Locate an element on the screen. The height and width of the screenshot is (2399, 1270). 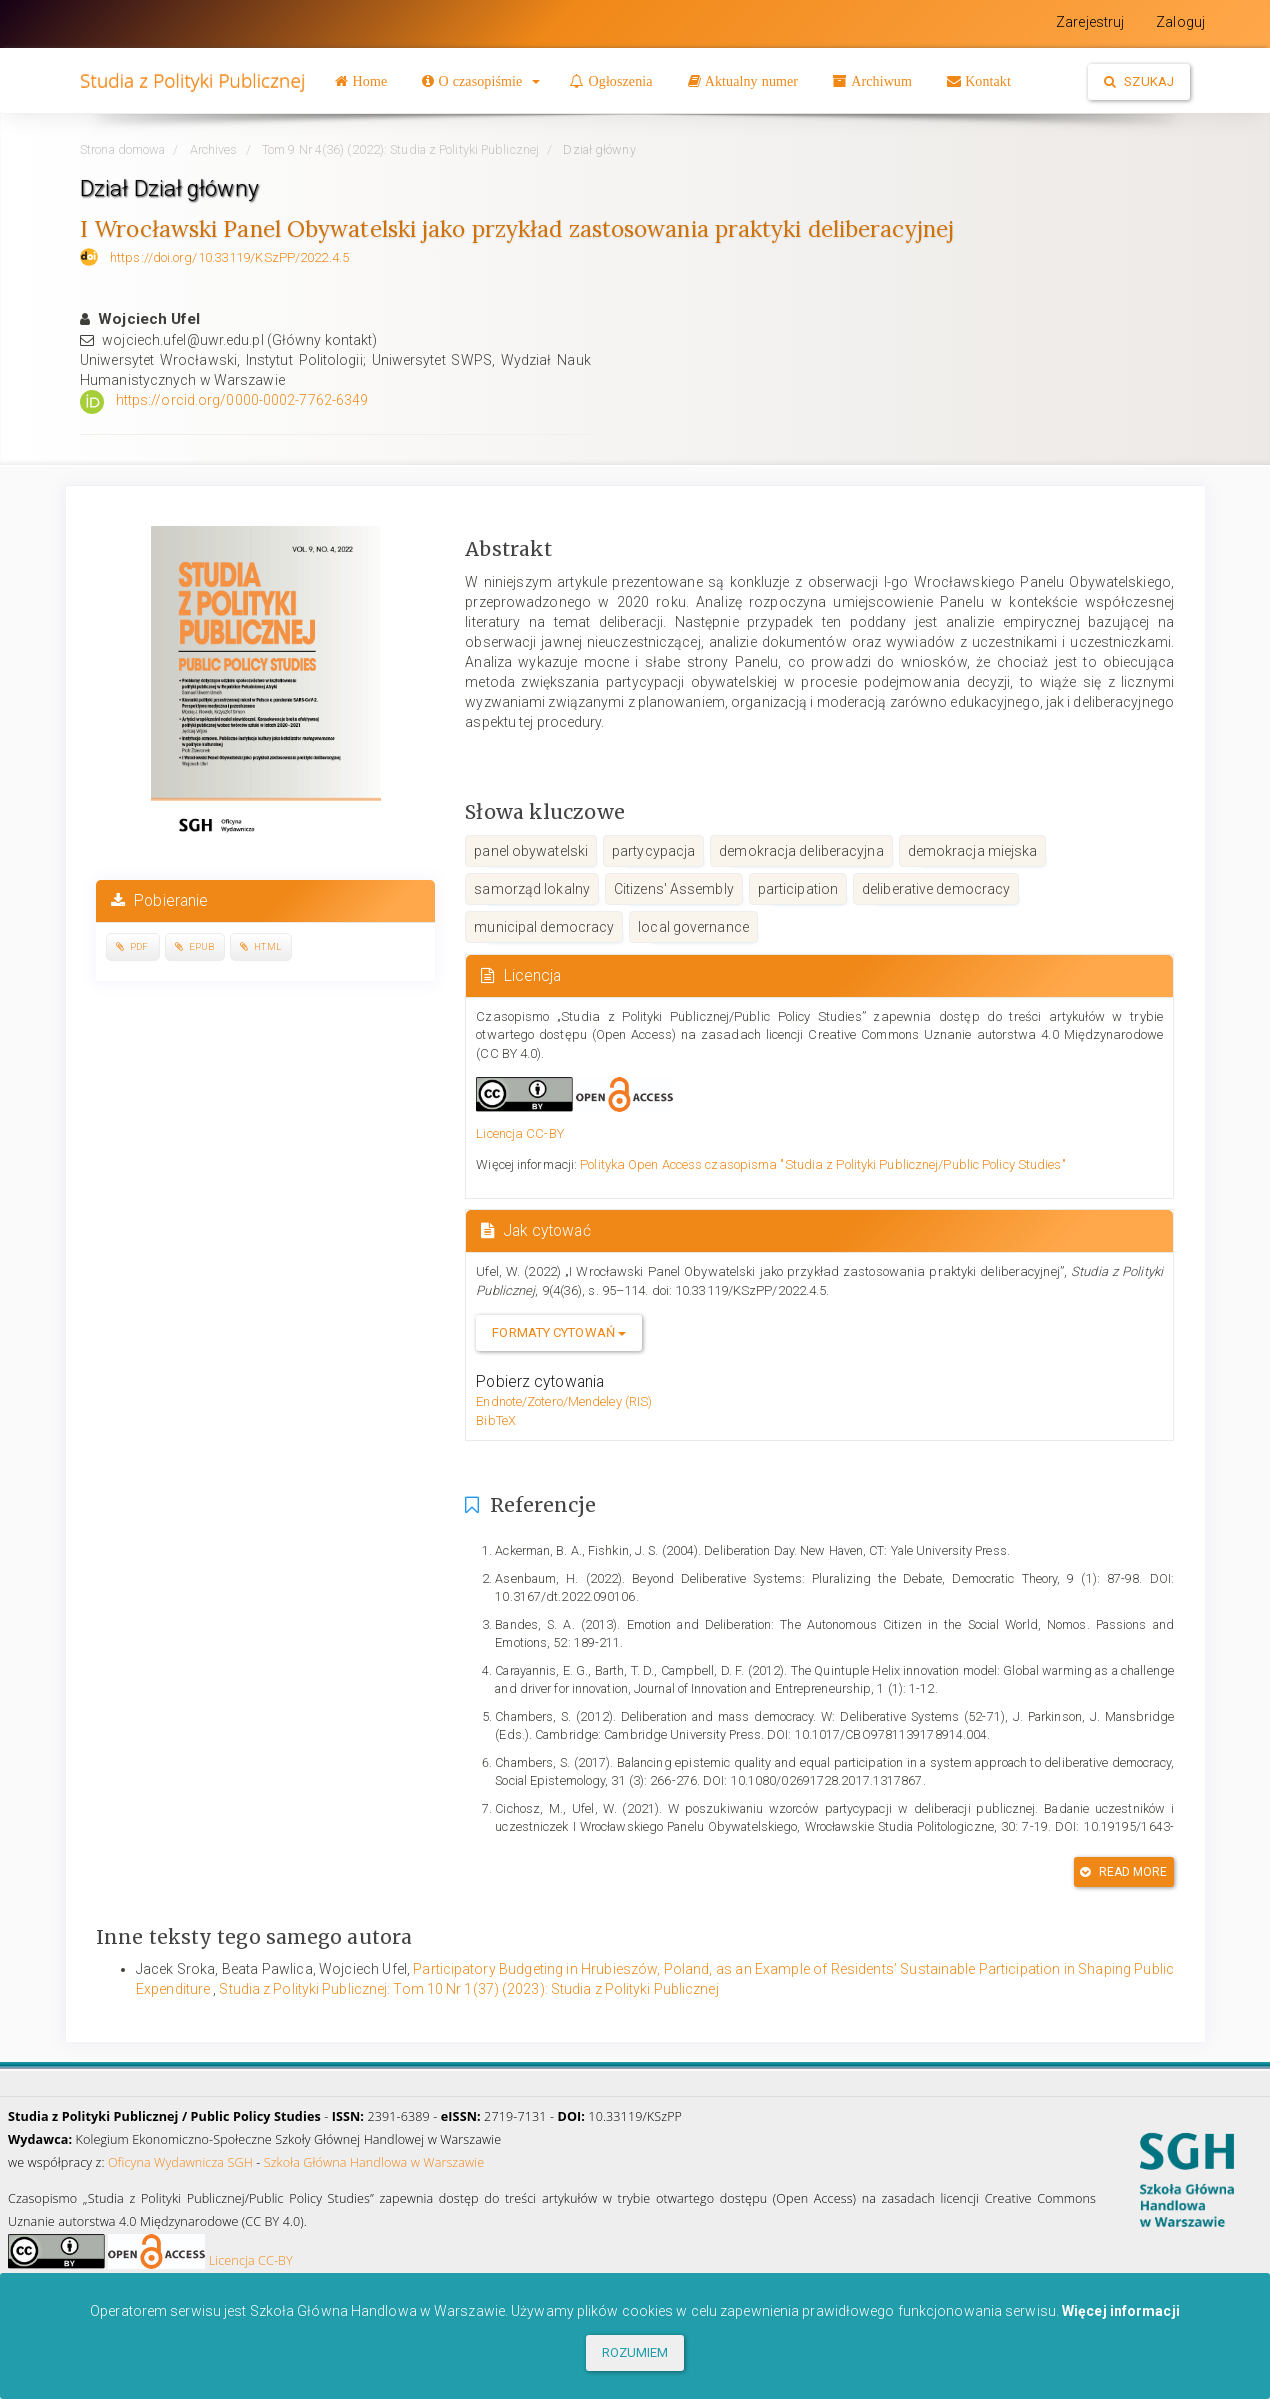
Endnote/Zotero/Mendeley (RIS) is located at coordinates (564, 1401).